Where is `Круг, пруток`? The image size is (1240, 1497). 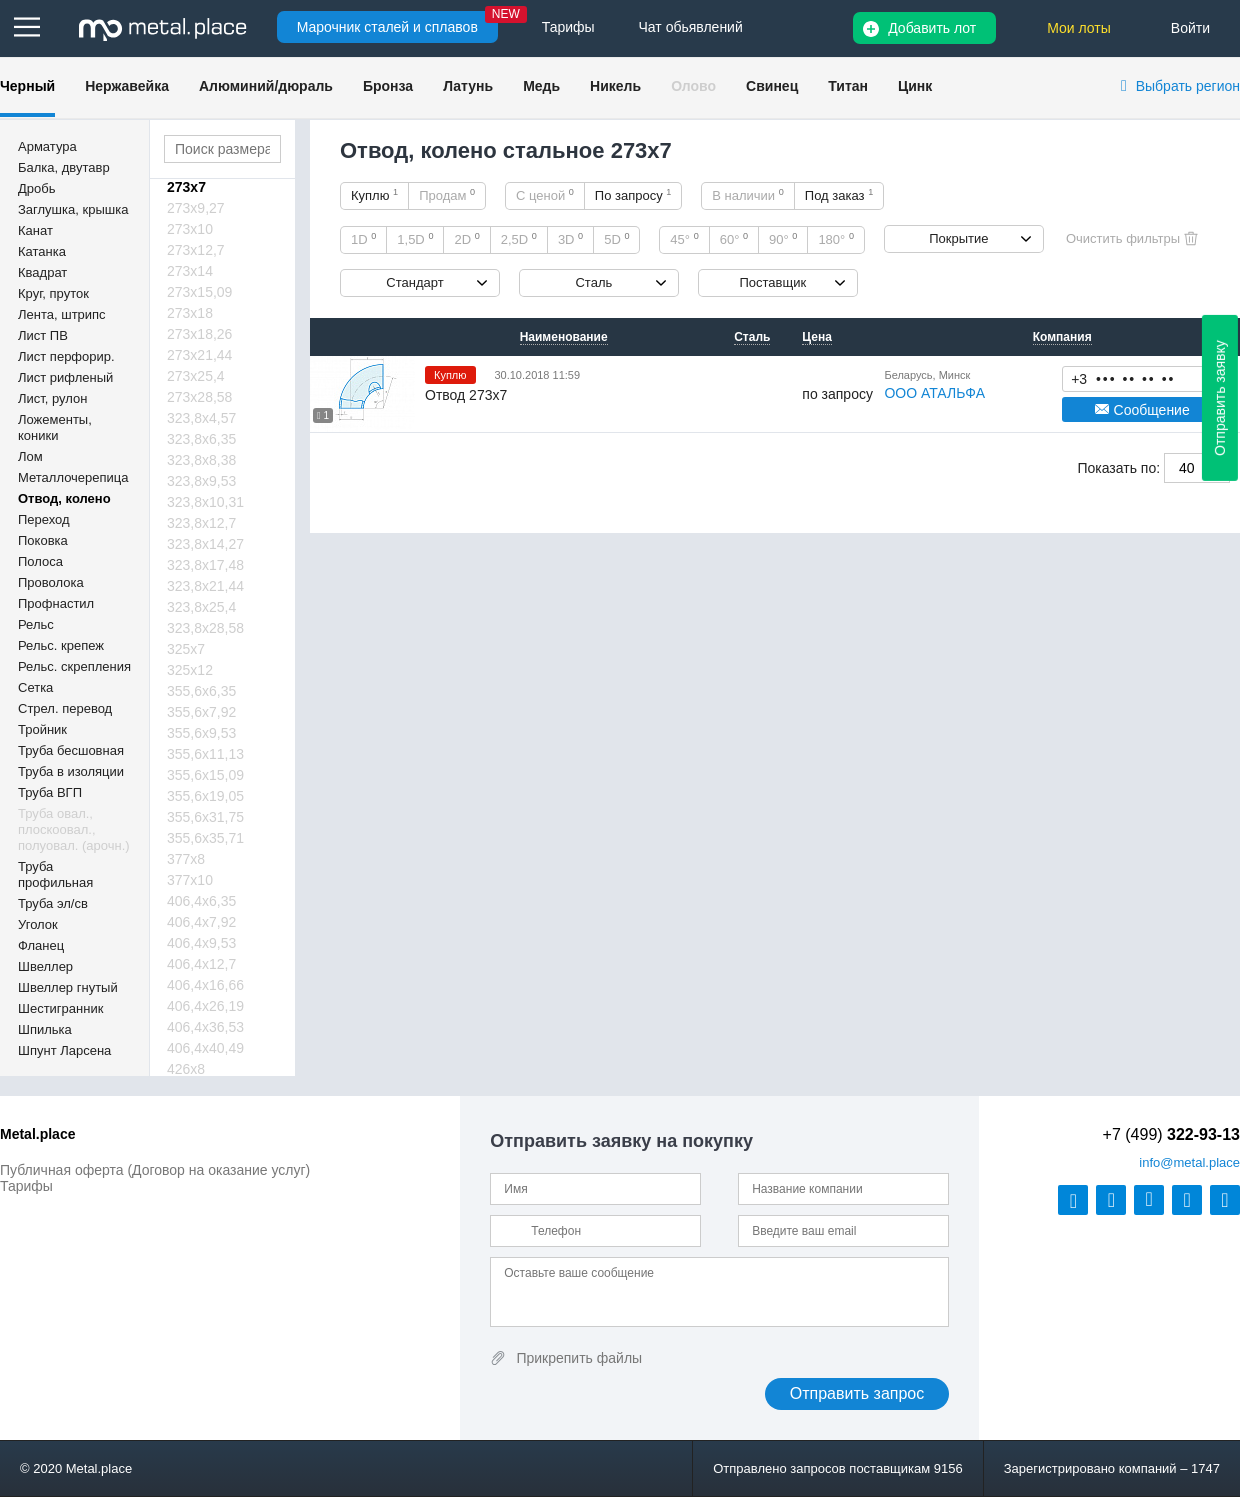 Круг, пруток is located at coordinates (53, 293).